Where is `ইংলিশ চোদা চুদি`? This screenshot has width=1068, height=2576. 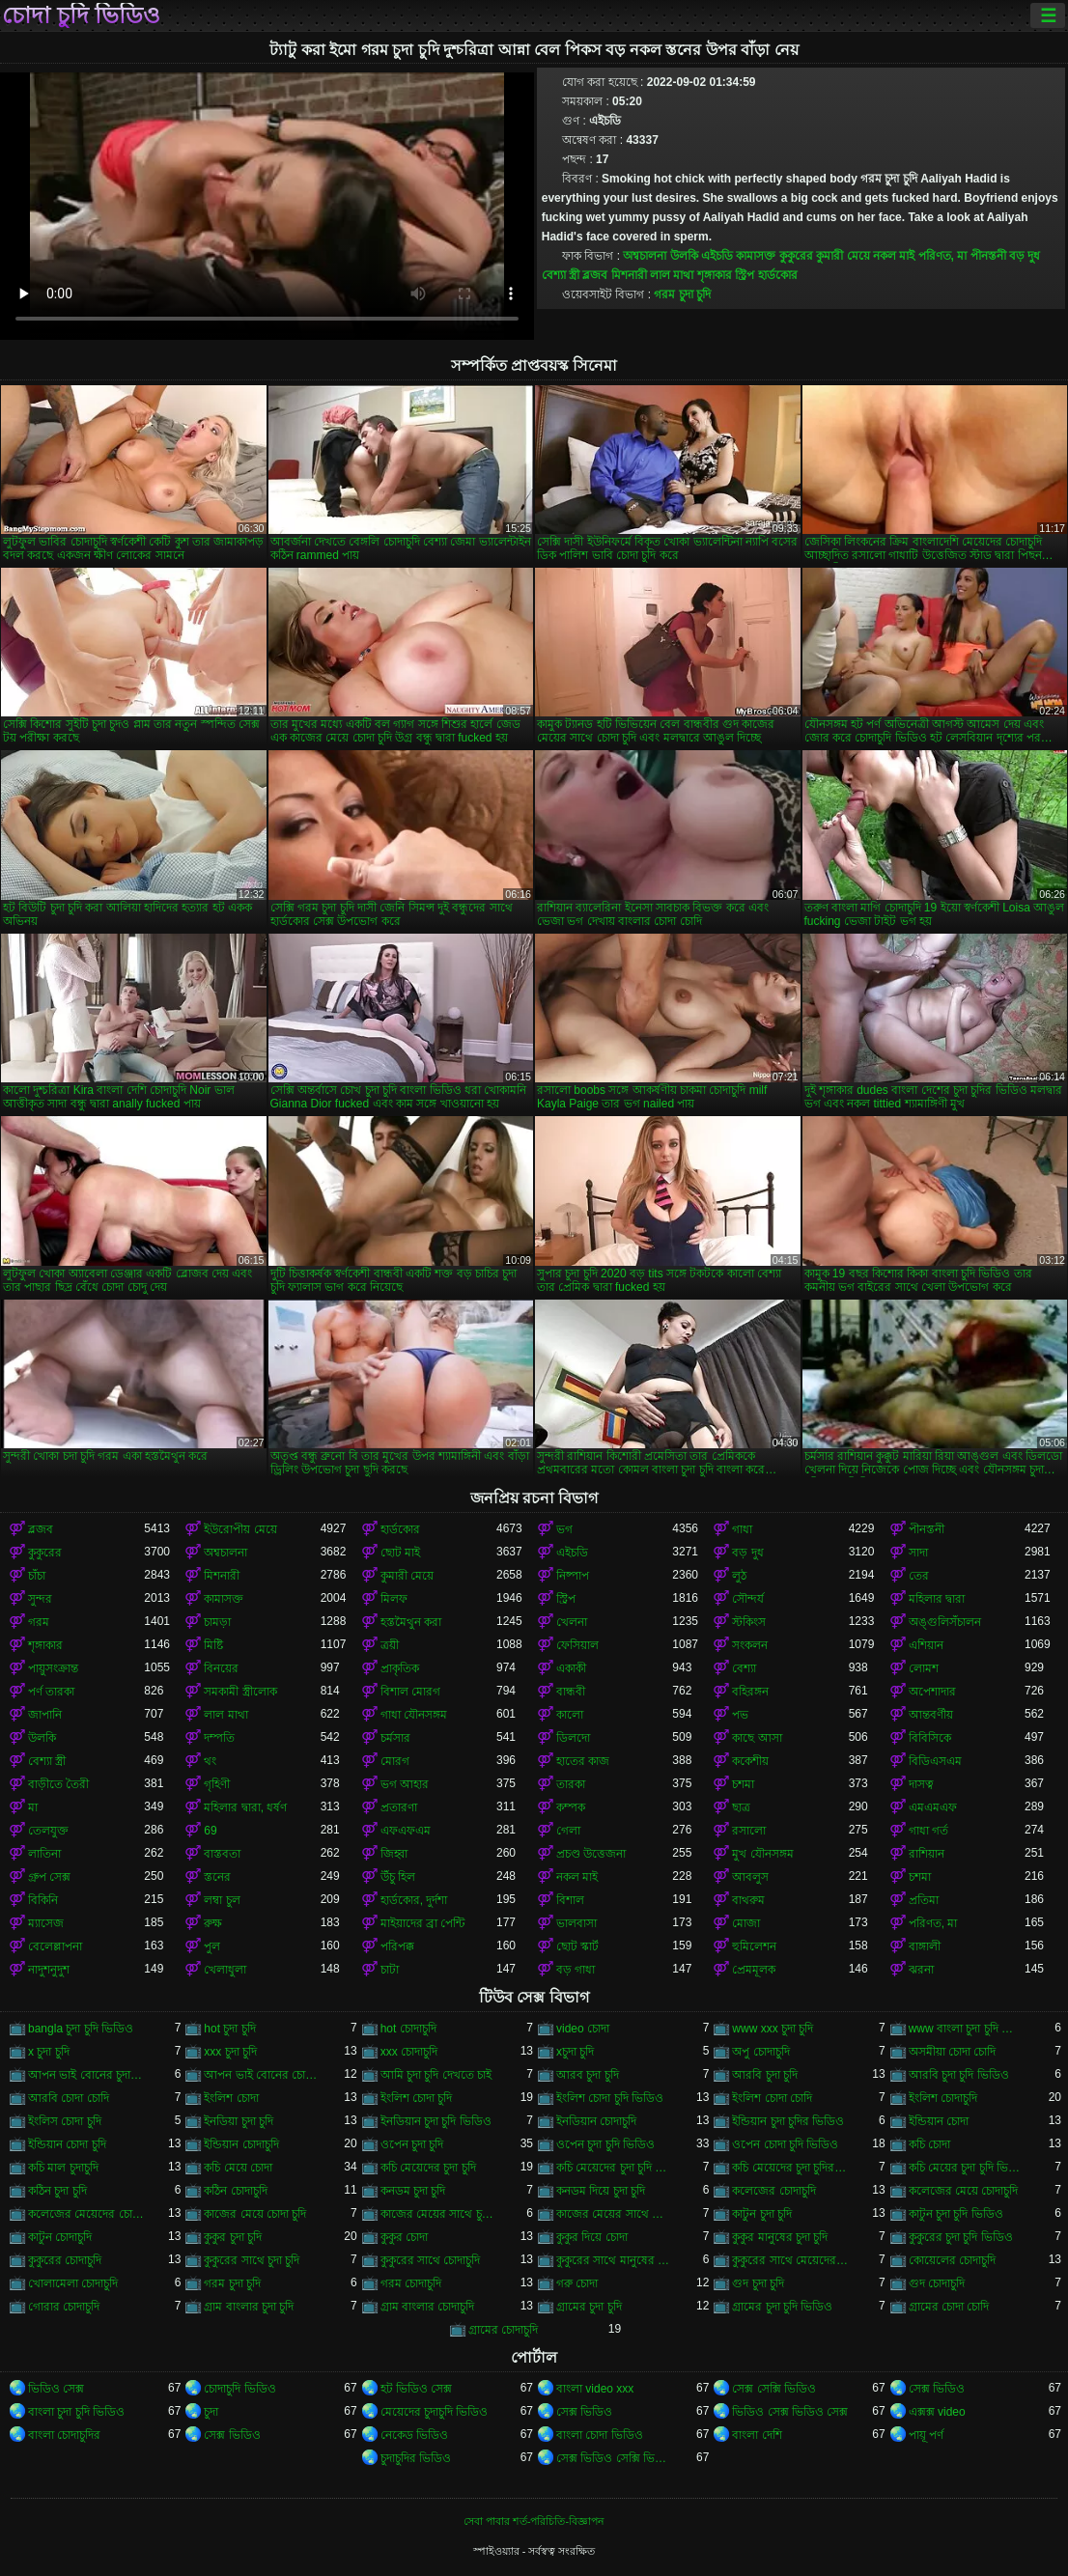
ইংলিশ চোদা চুদি is located at coordinates (416, 2098).